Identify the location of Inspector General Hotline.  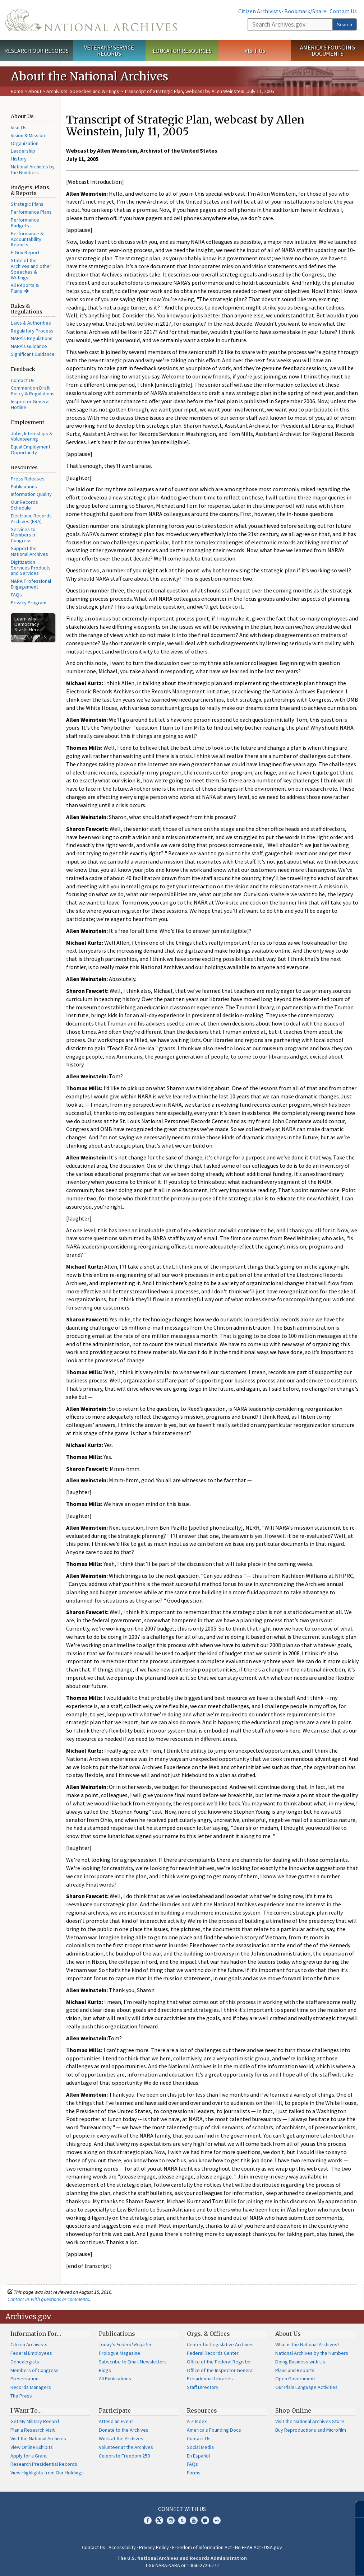
(30, 404).